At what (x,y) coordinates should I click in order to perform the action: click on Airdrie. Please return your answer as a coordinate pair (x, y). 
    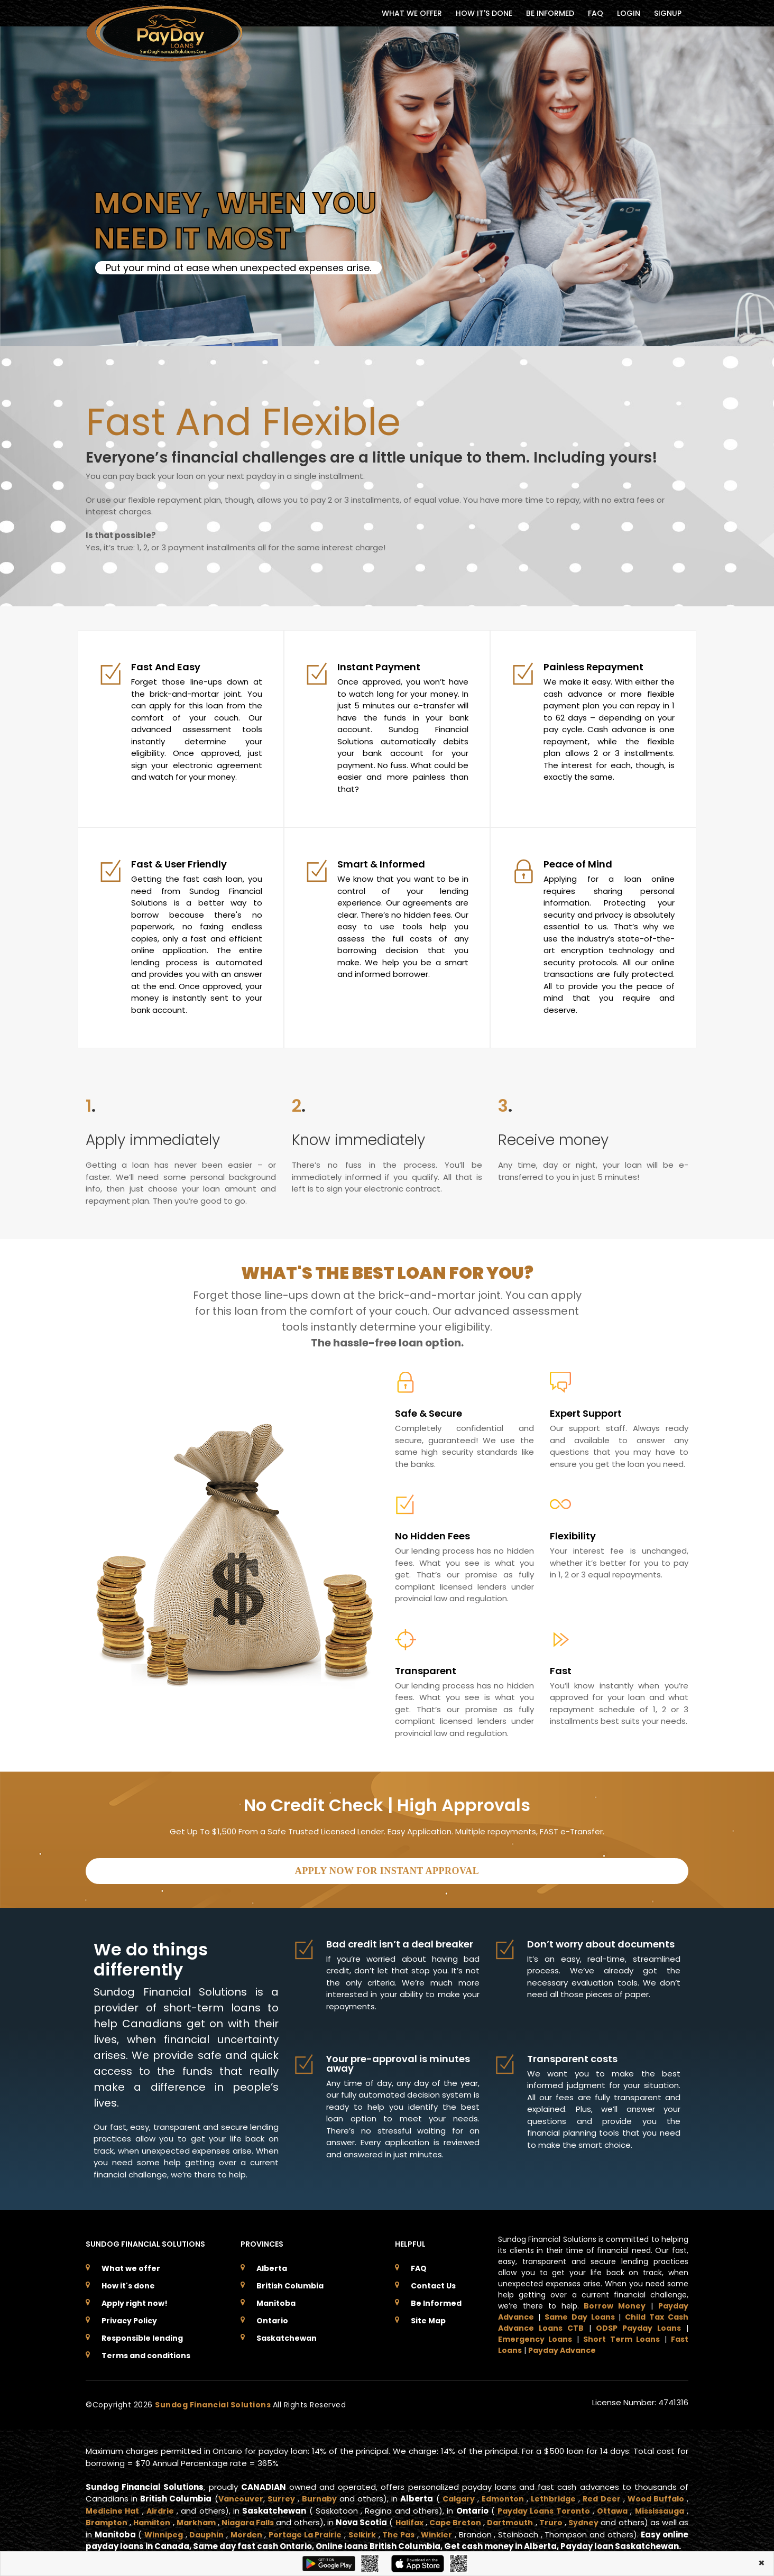
    Looking at the image, I should click on (162, 2506).